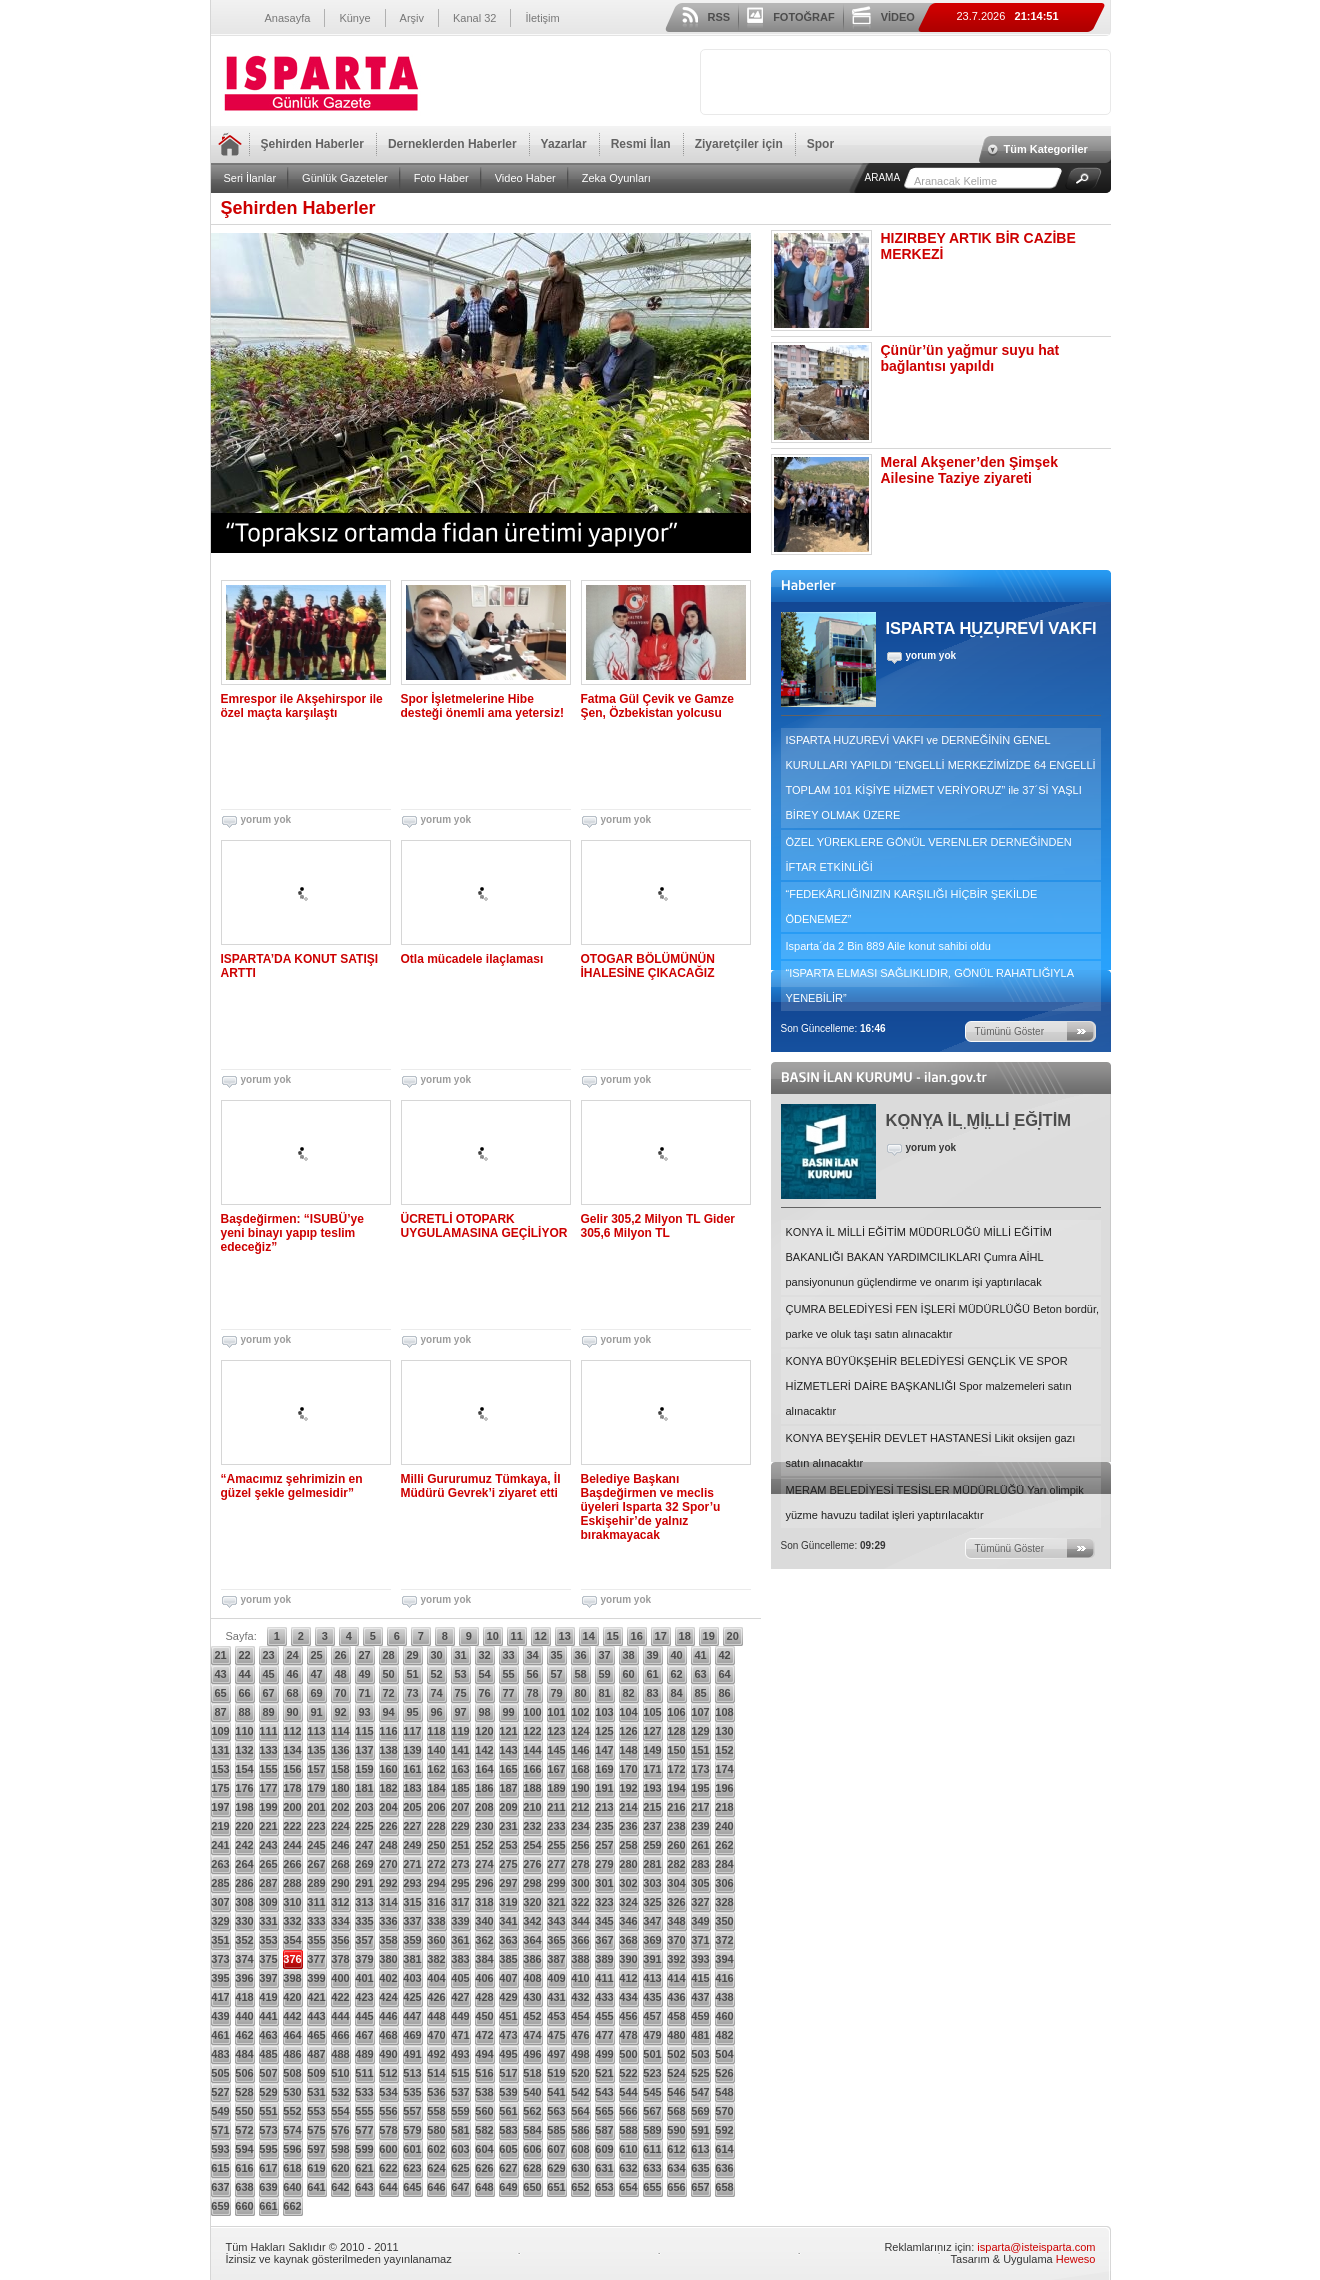 Image resolution: width=1320 pixels, height=2280 pixels. I want to click on 299, so click(556, 1883).